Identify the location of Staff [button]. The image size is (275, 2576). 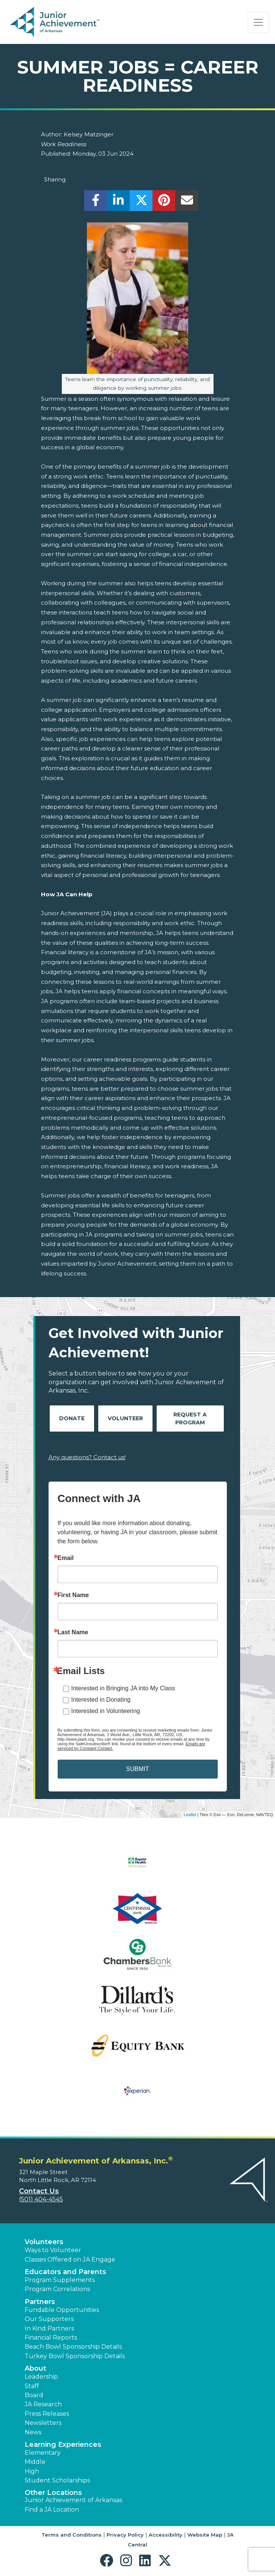
(32, 2386).